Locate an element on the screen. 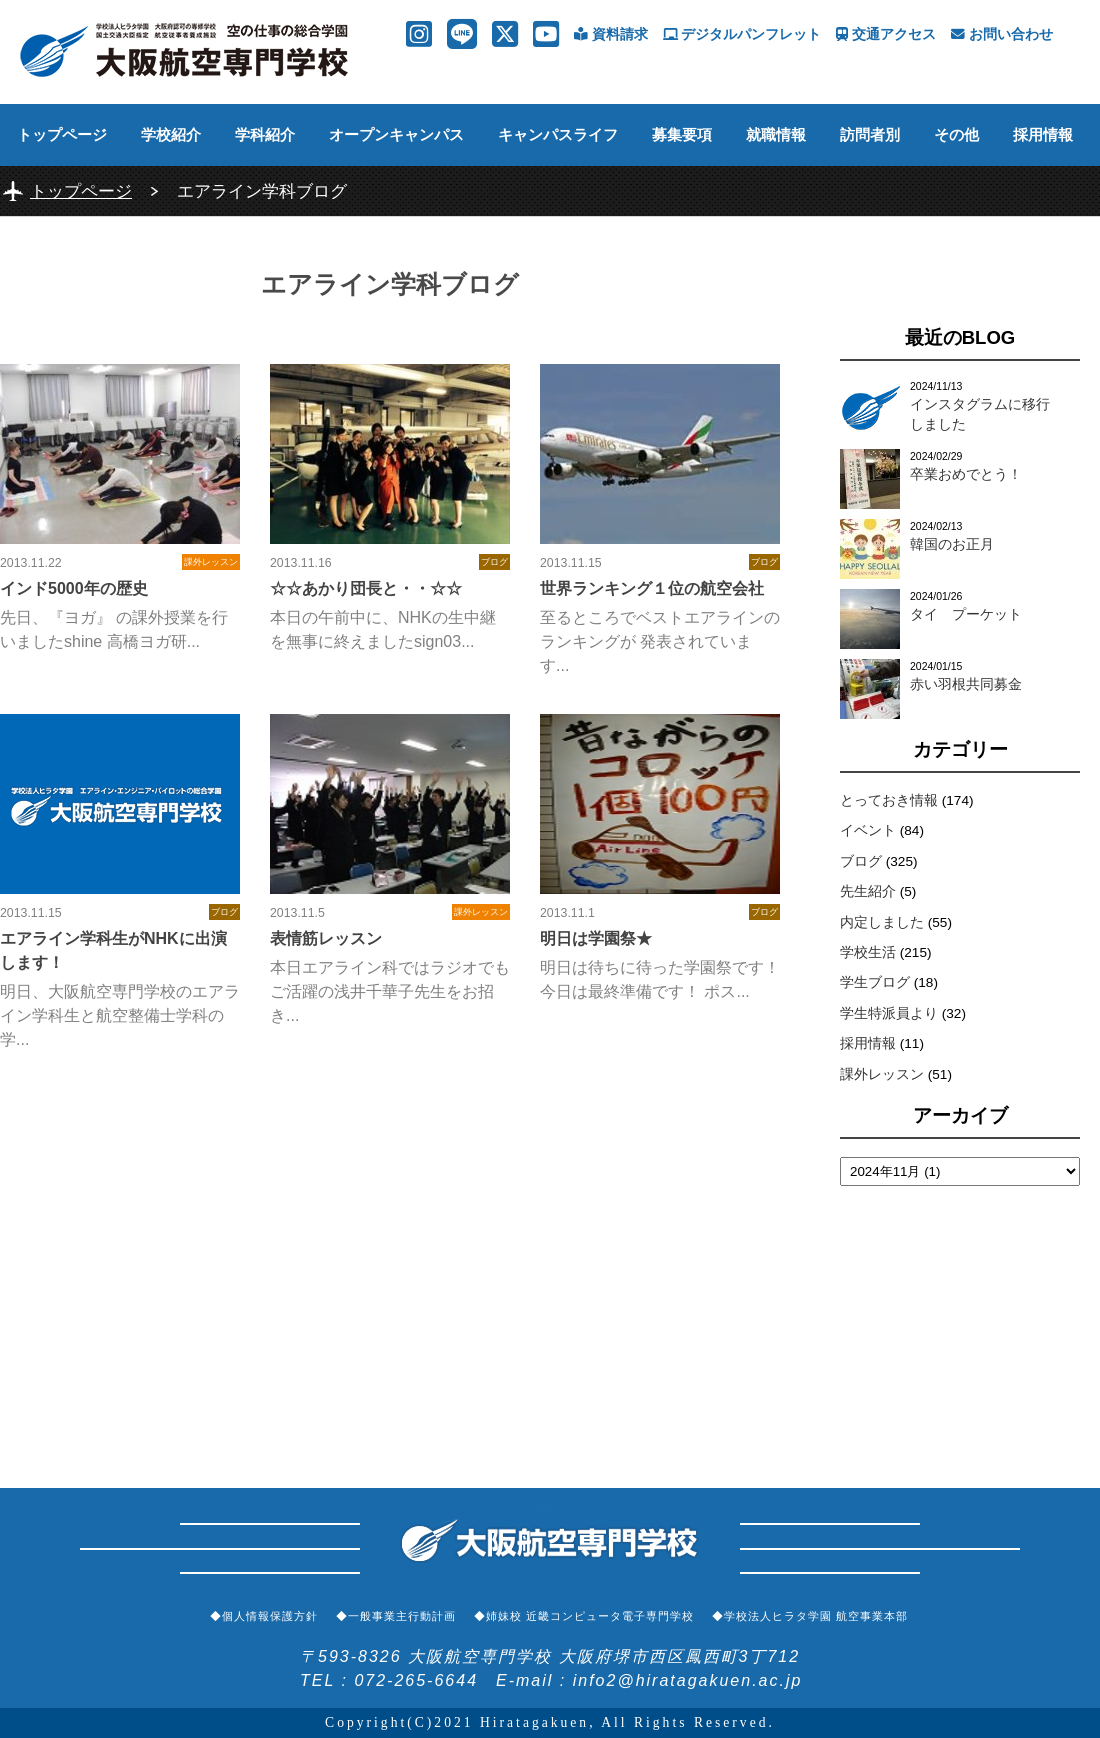 The image size is (1100, 1738). イベント is located at coordinates (868, 830).